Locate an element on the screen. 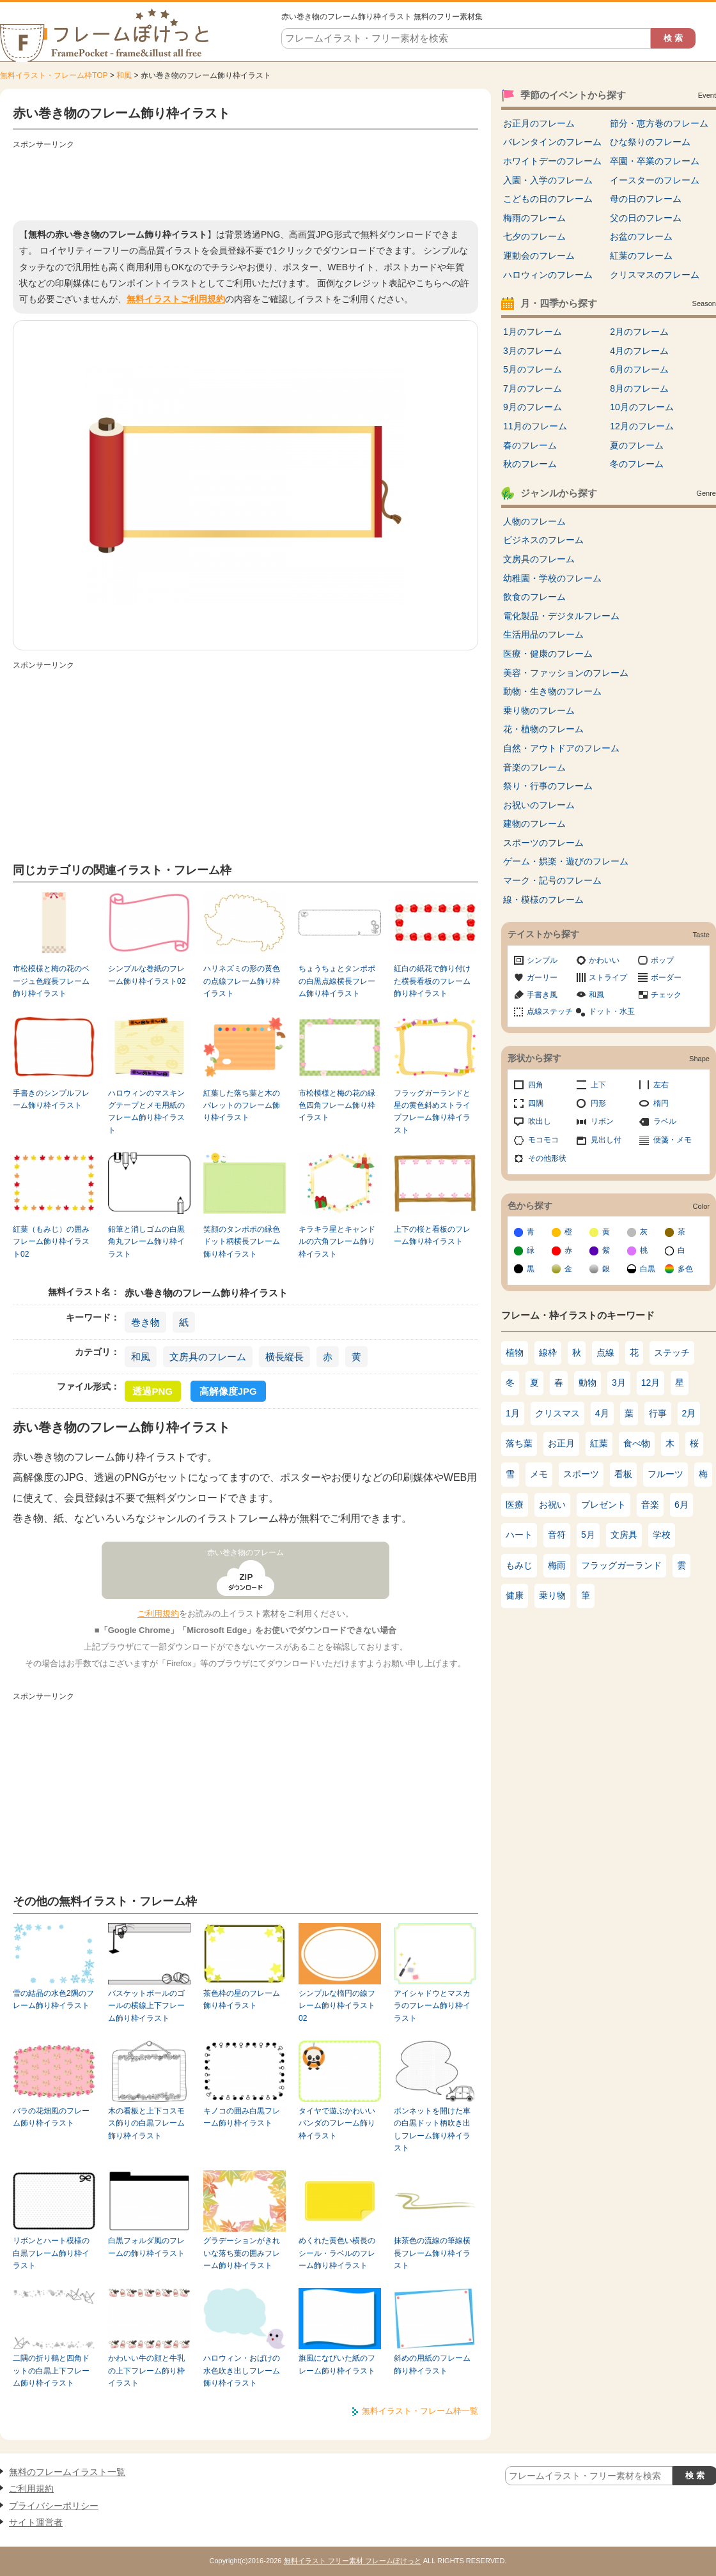 This screenshot has height=2576, width=716. めくれた黄色い横長のシール・ラベルのフレーム飾り枠イラスト is located at coordinates (337, 2253).